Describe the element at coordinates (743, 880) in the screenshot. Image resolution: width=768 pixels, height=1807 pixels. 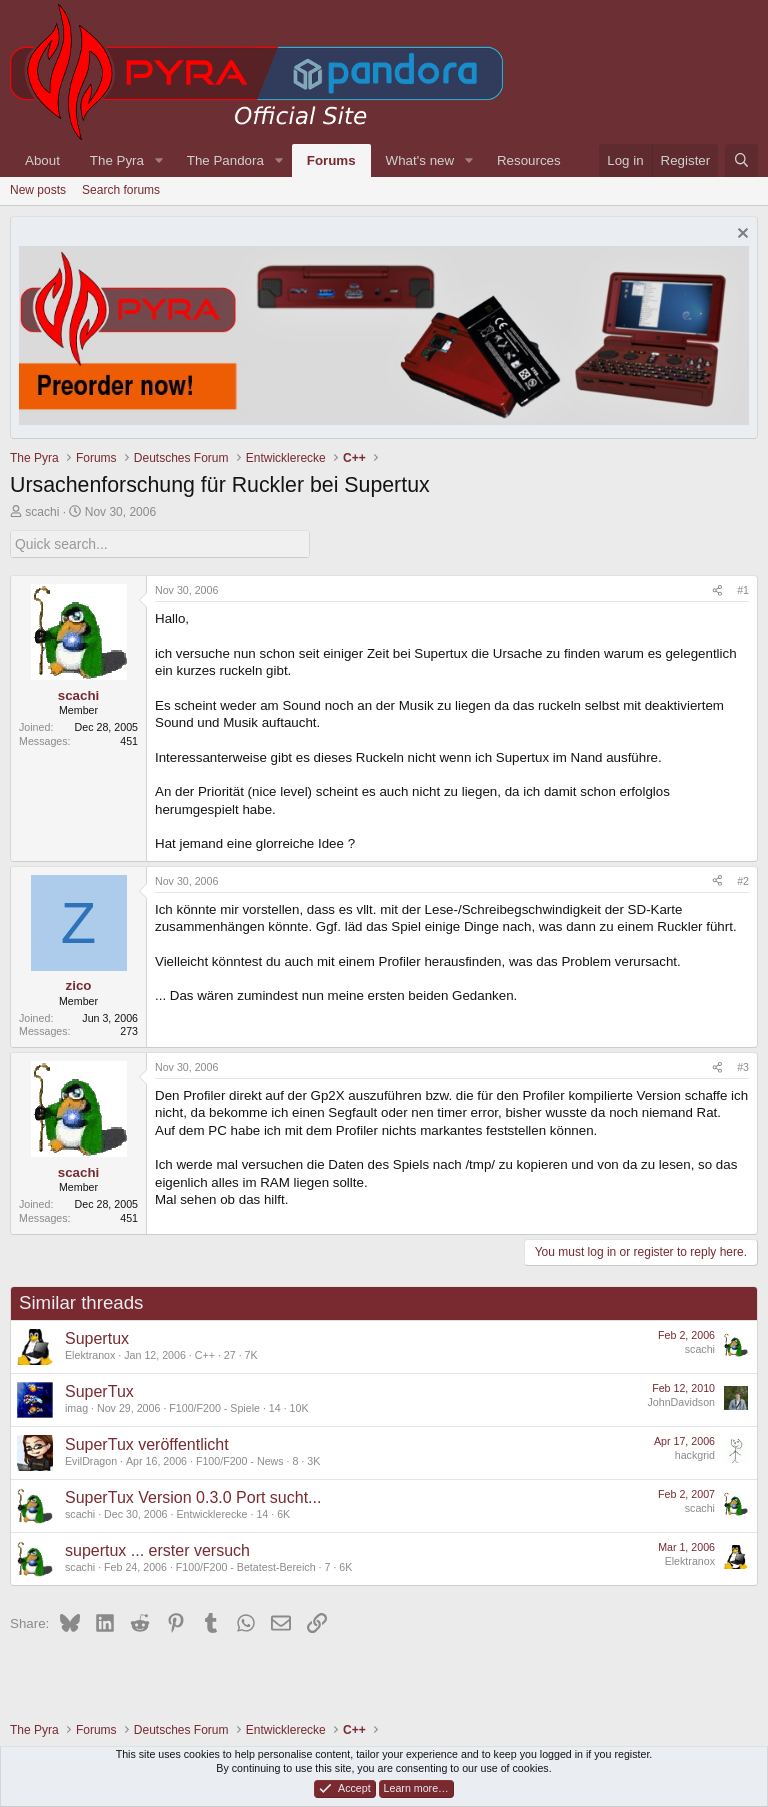
I see `#2` at that location.